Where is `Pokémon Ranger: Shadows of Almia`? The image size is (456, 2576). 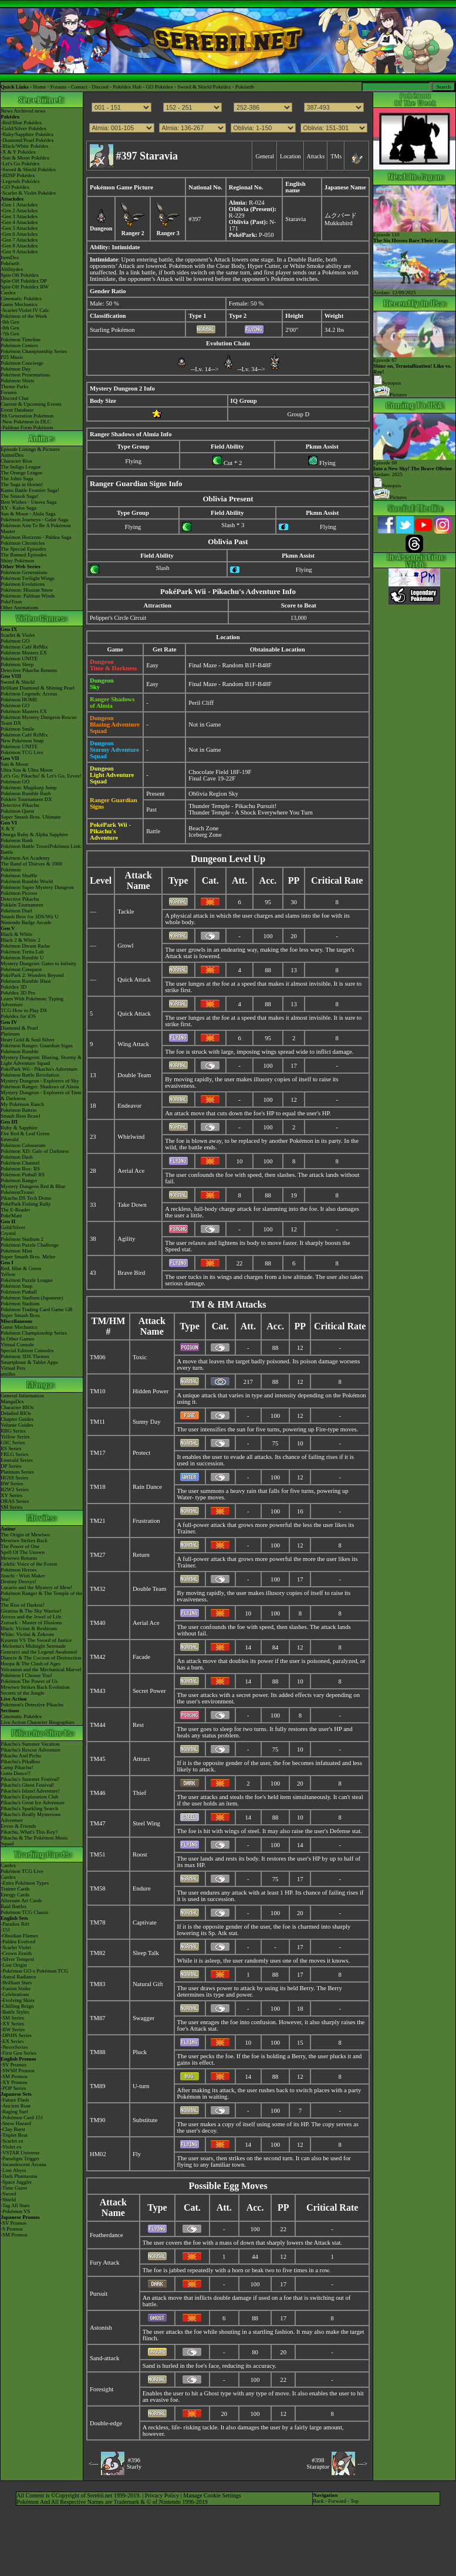 Pokémon Ranger: Shadows of Almia is located at coordinates (40, 1087).